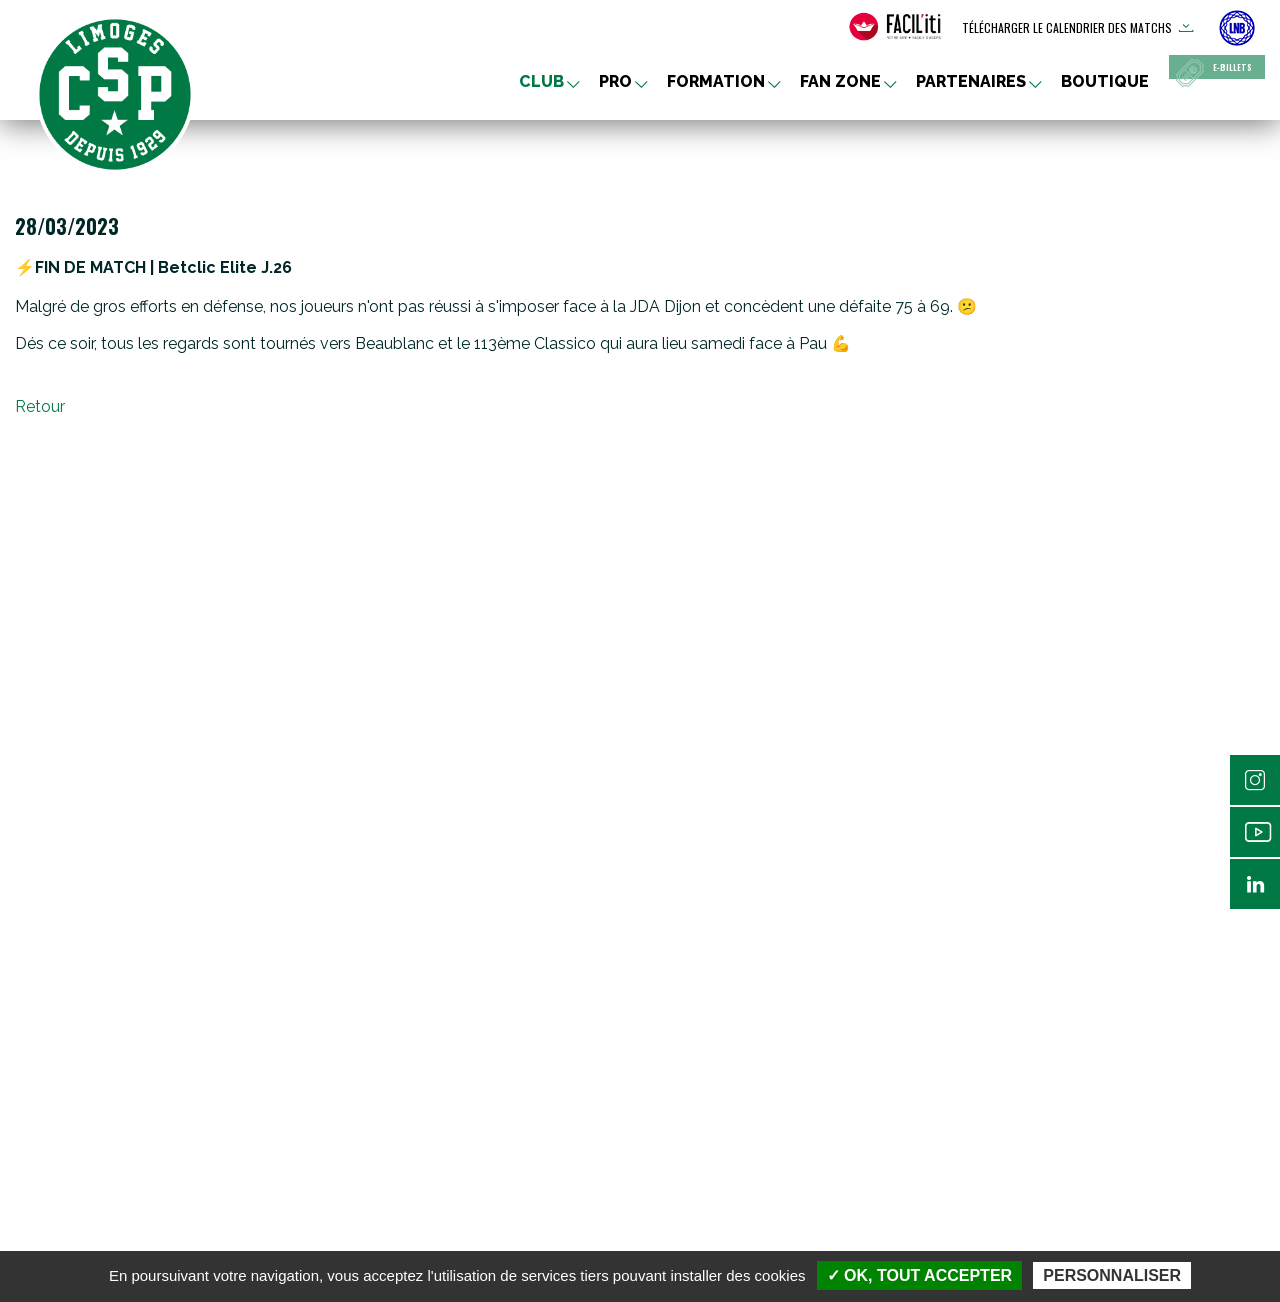  I want to click on Instagram, so click(1255, 780).